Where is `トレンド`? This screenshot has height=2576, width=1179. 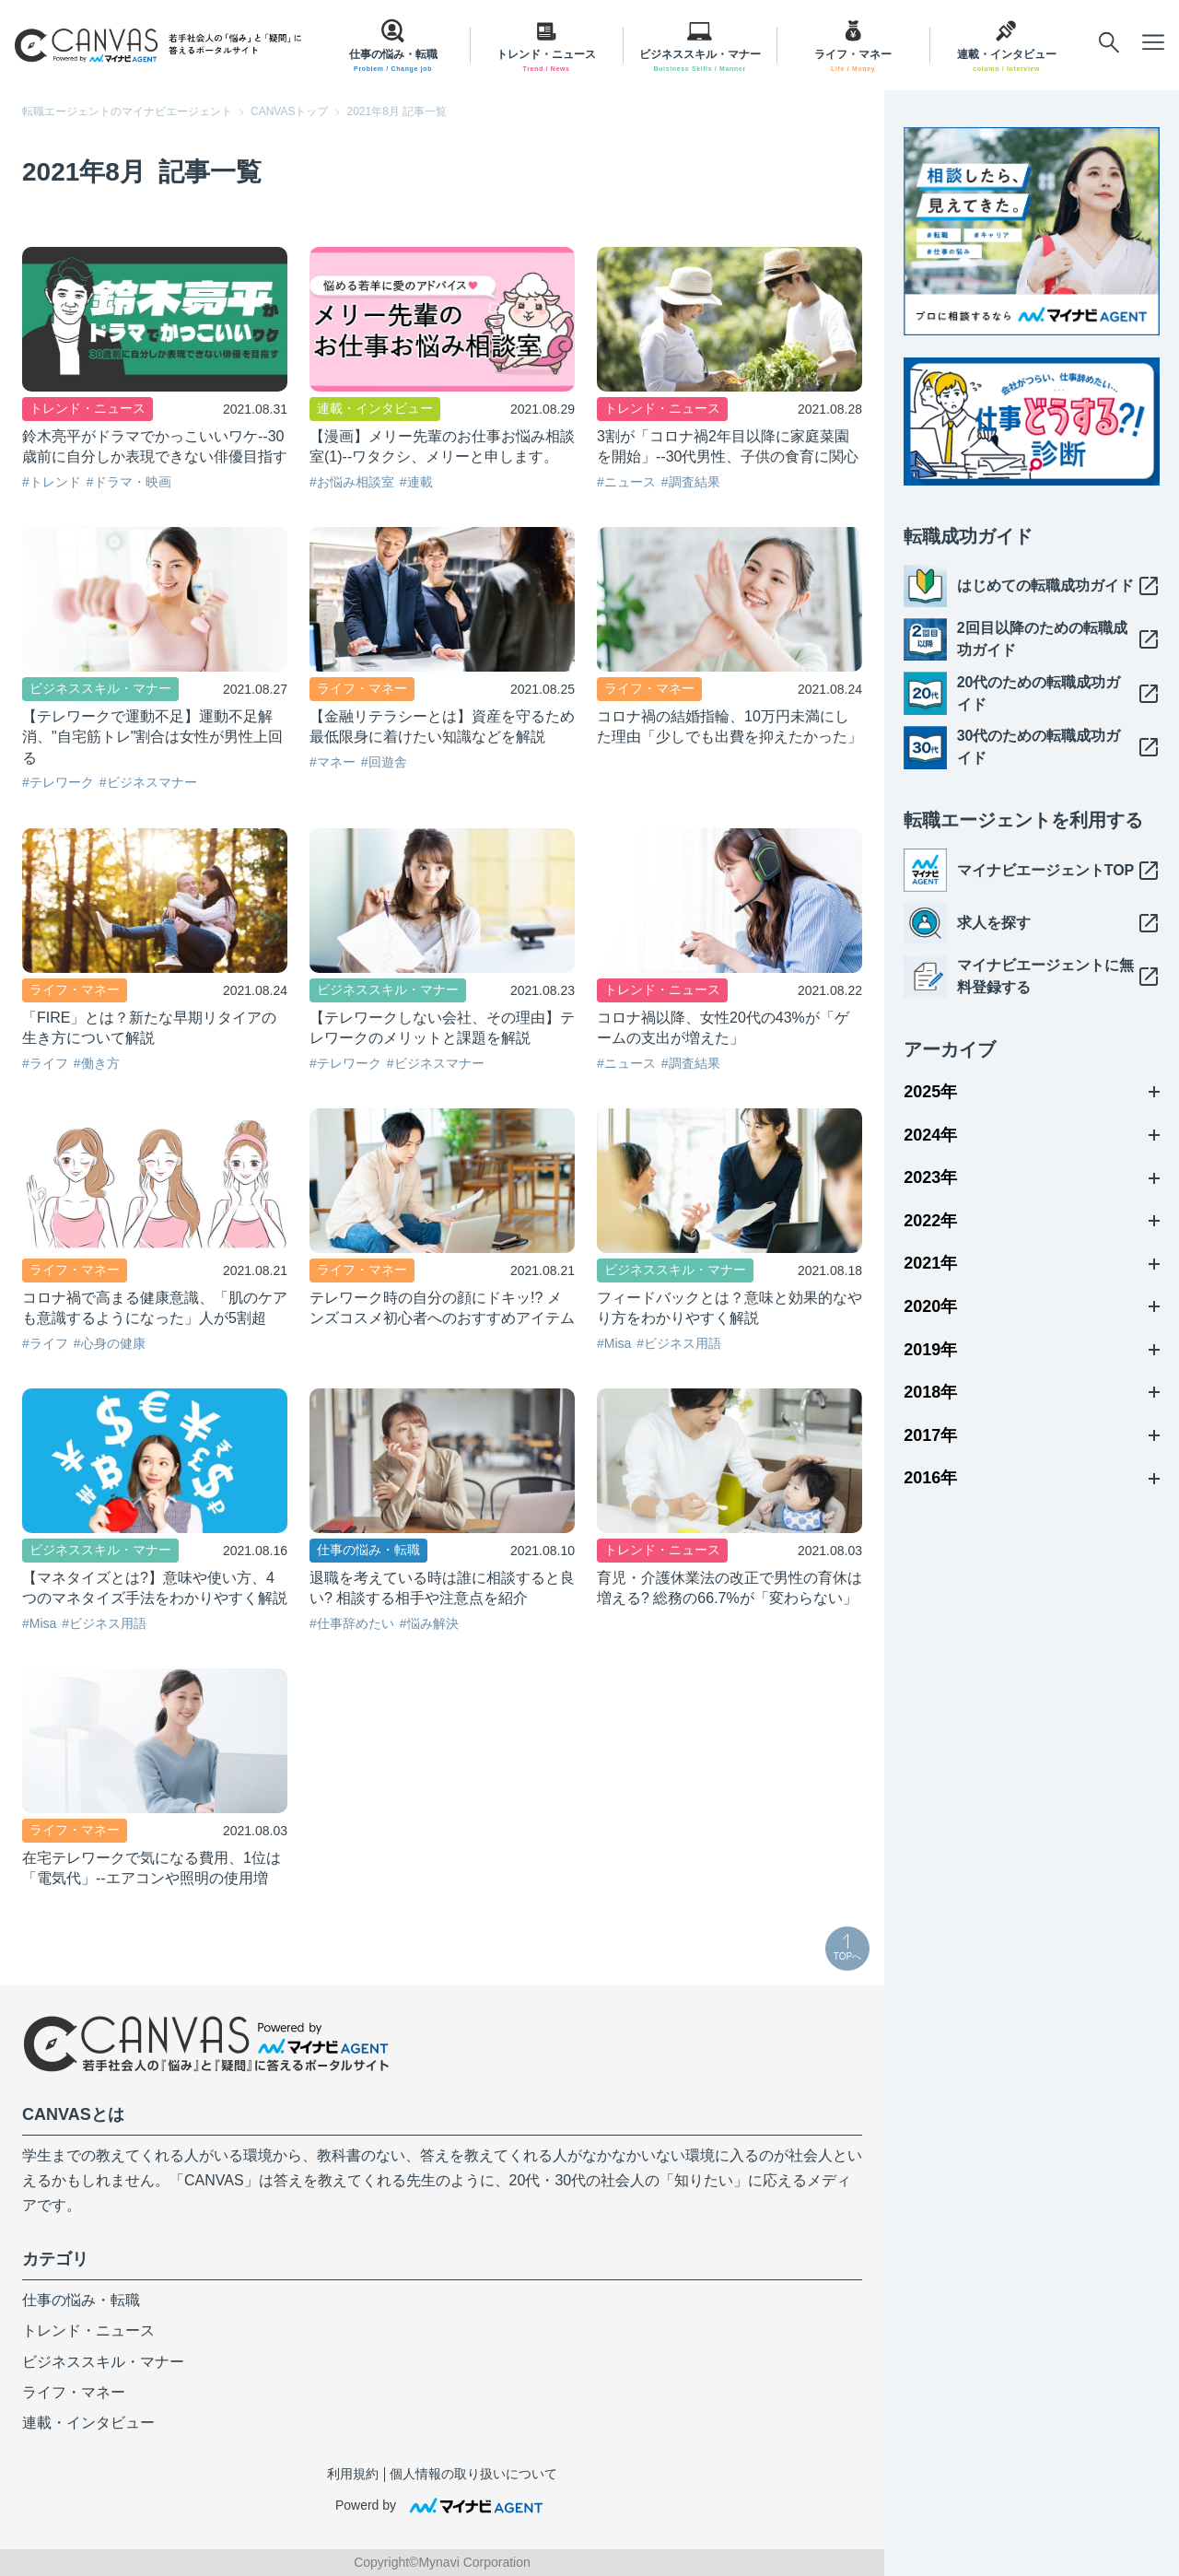
トレンド is located at coordinates (55, 481).